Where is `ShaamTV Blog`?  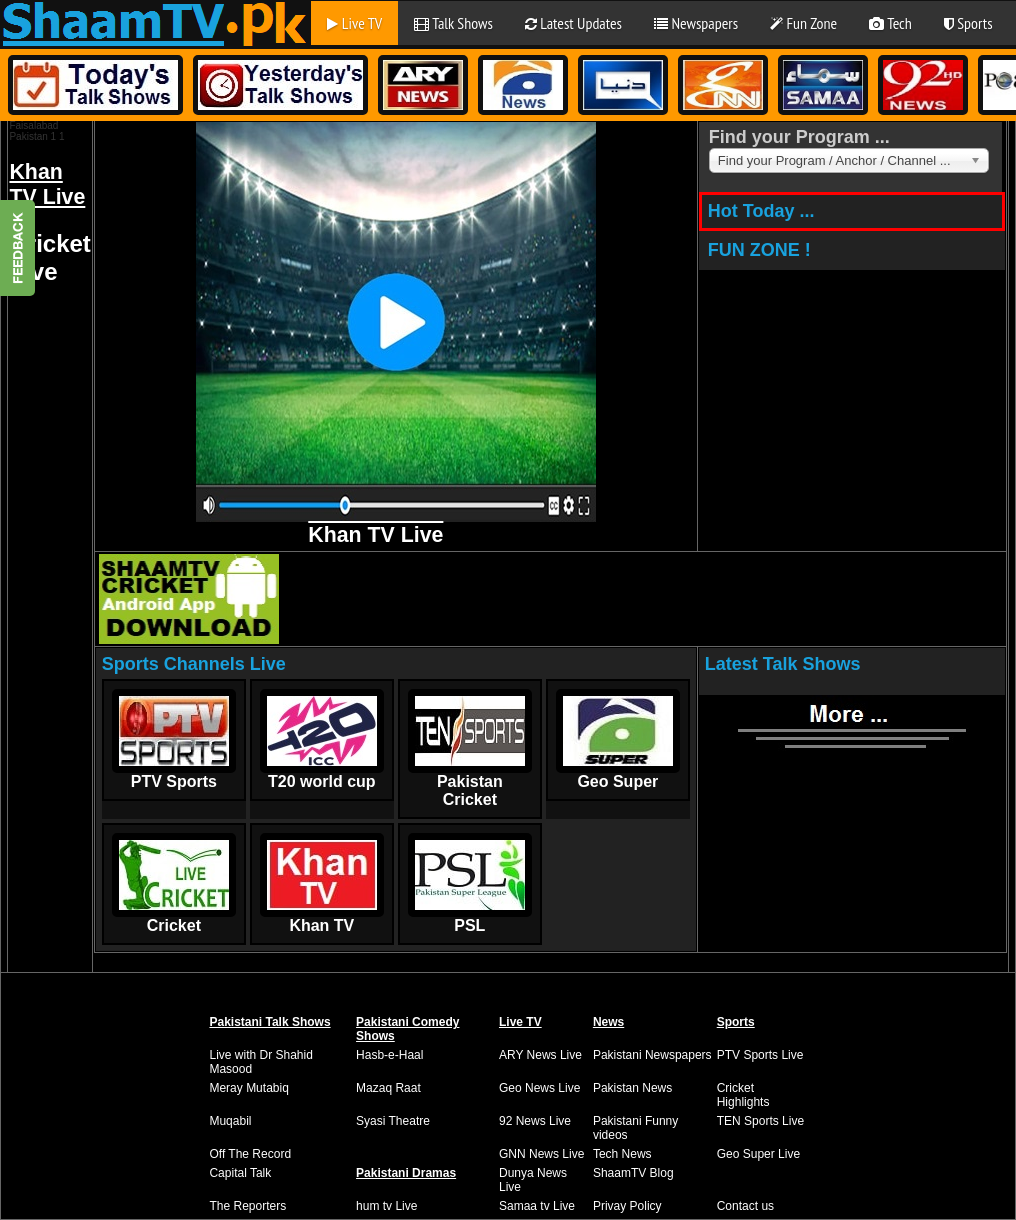
ShaamTV Blog is located at coordinates (633, 1173).